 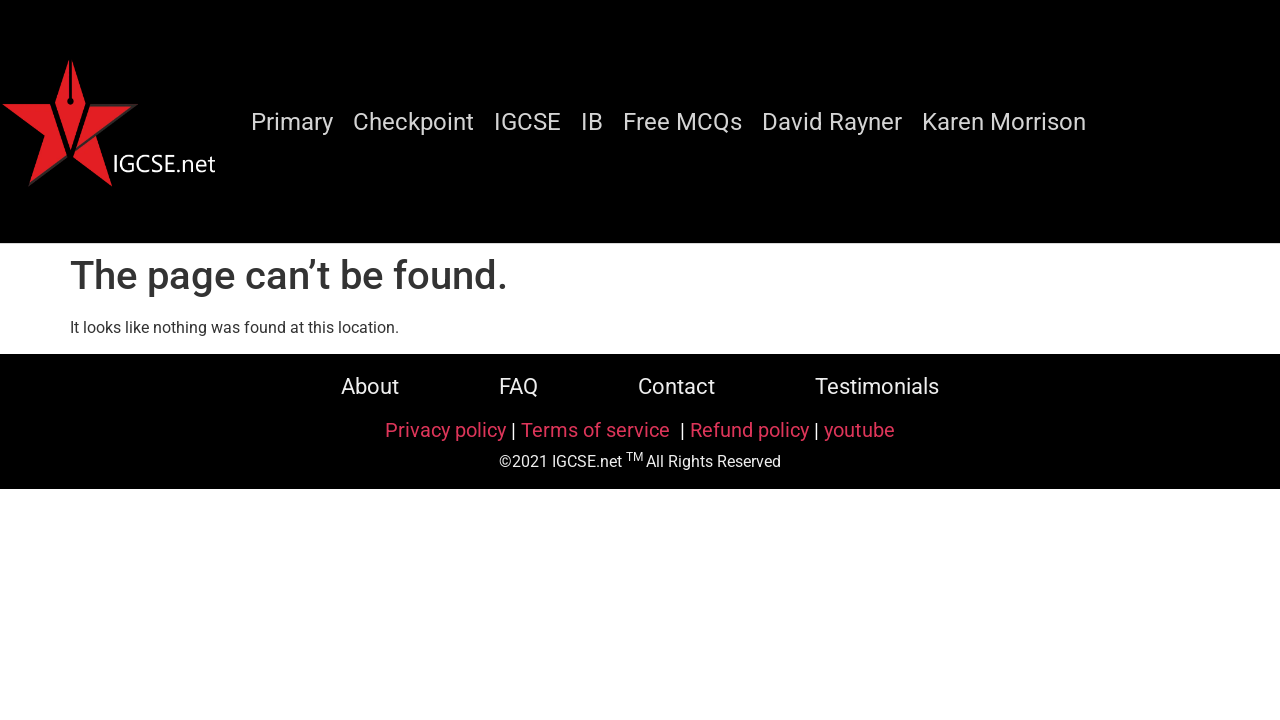 I want to click on Free MCQs, so click(x=682, y=122).